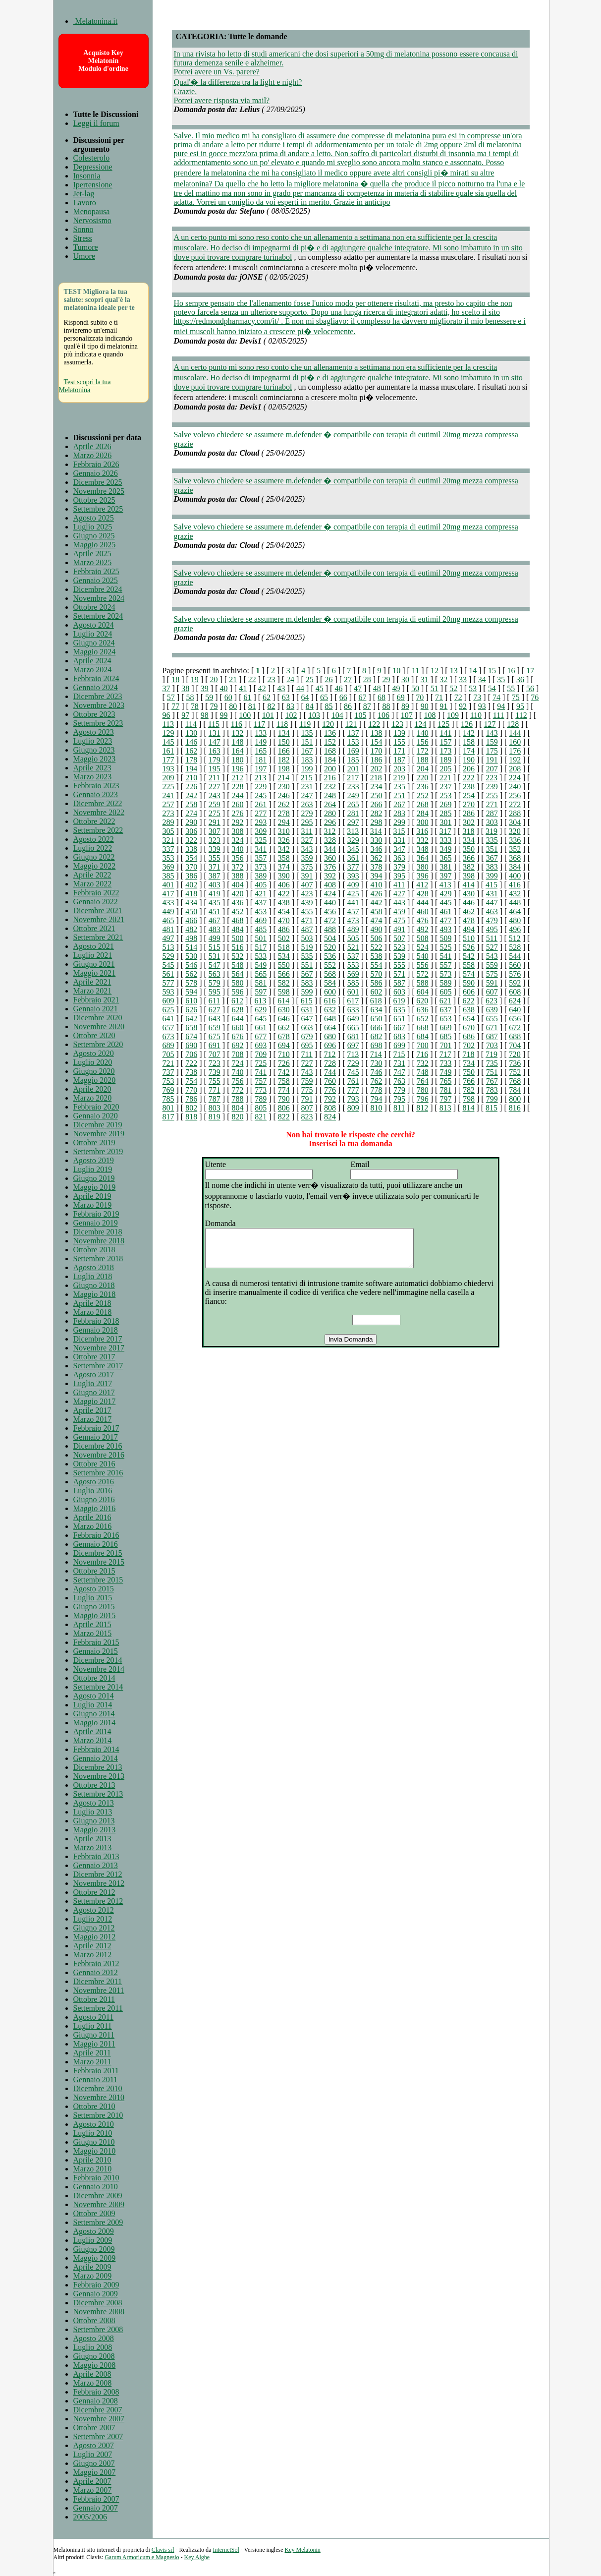  Describe the element at coordinates (445, 813) in the screenshot. I see `285` at that location.